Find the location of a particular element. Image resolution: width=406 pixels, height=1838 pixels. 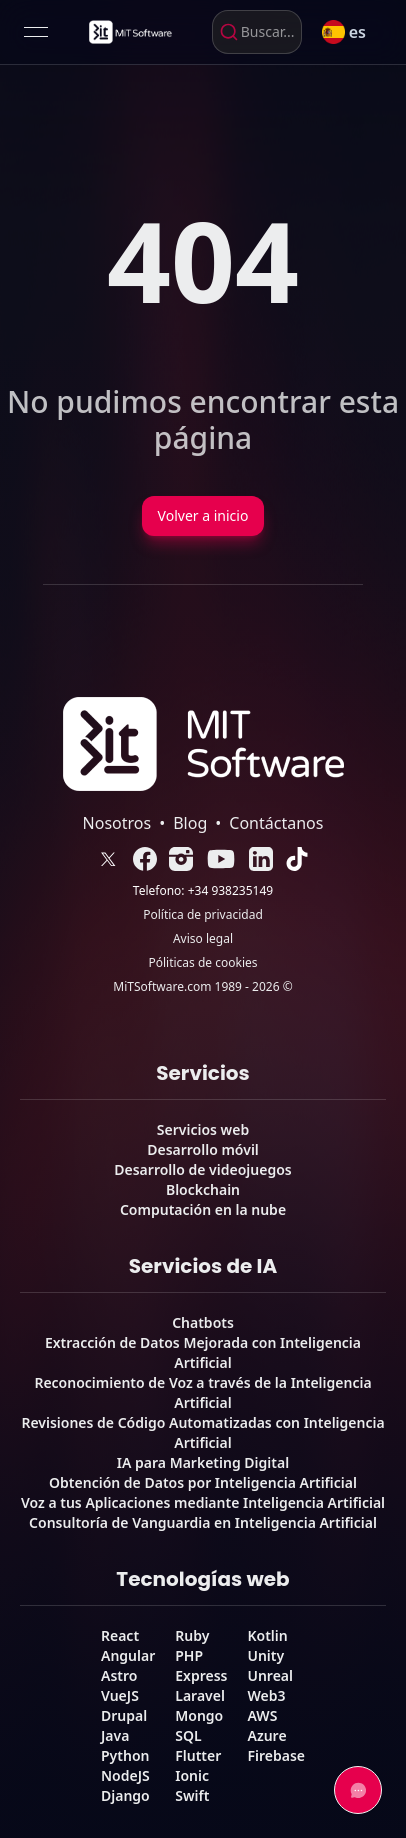

Swift is located at coordinates (192, 1795).